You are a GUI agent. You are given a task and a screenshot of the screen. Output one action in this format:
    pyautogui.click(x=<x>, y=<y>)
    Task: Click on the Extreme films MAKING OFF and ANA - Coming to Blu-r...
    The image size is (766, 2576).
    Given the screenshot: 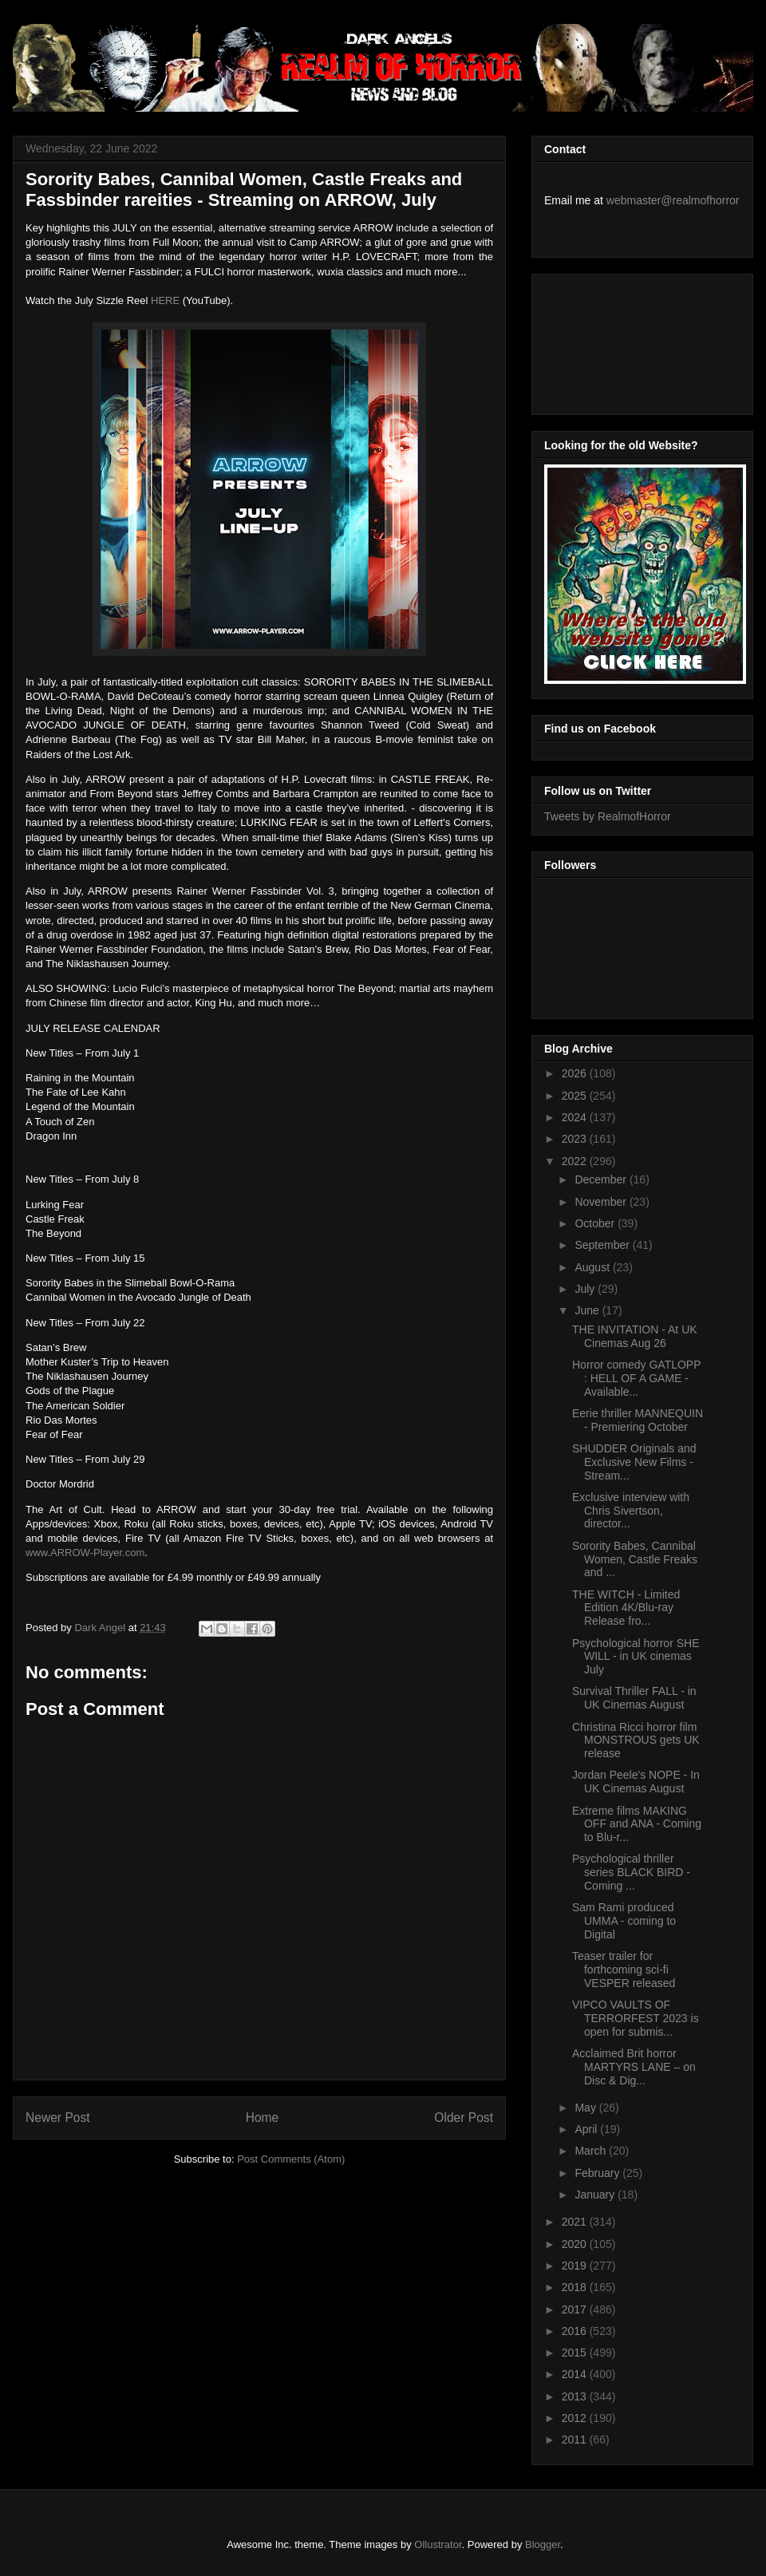 What is the action you would take?
    pyautogui.click(x=636, y=1824)
    